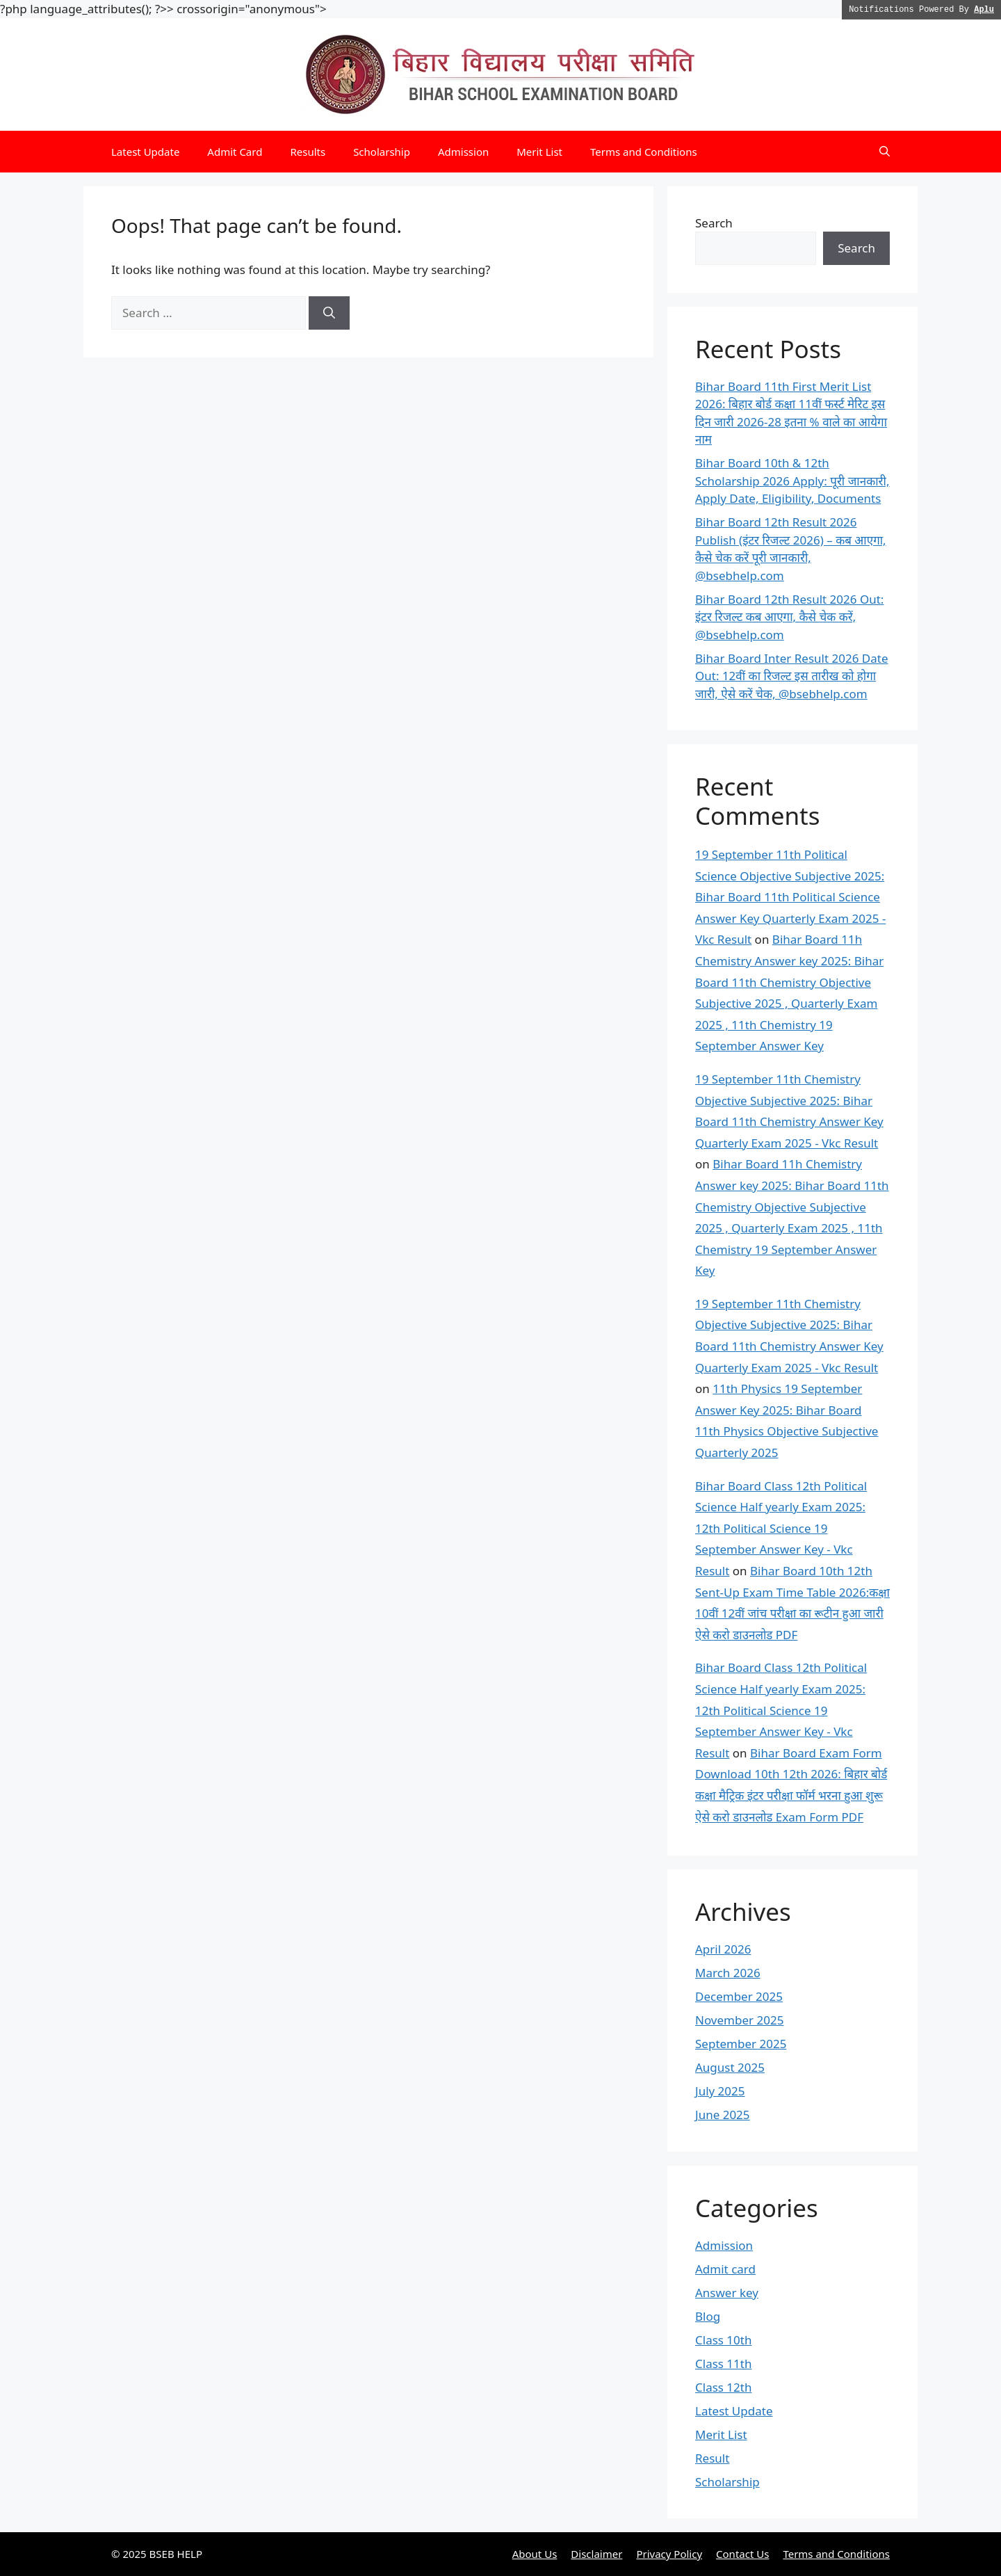 This screenshot has height=2576, width=1001. Describe the element at coordinates (307, 152) in the screenshot. I see `Results` at that location.